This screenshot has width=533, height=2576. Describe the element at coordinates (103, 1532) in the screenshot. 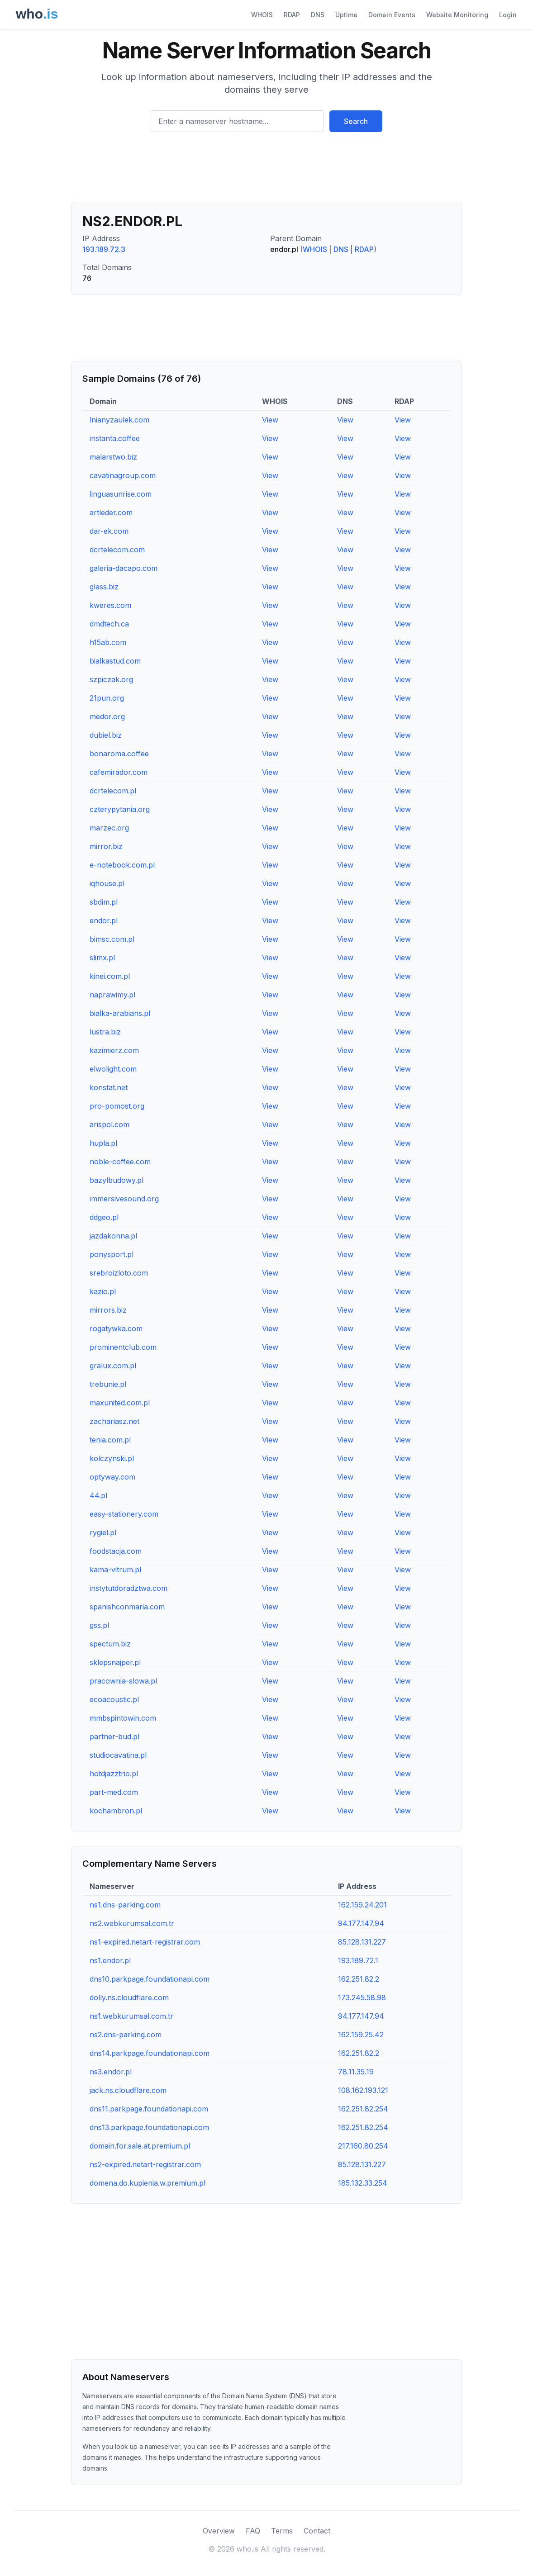

I see `rygiel.pl` at that location.